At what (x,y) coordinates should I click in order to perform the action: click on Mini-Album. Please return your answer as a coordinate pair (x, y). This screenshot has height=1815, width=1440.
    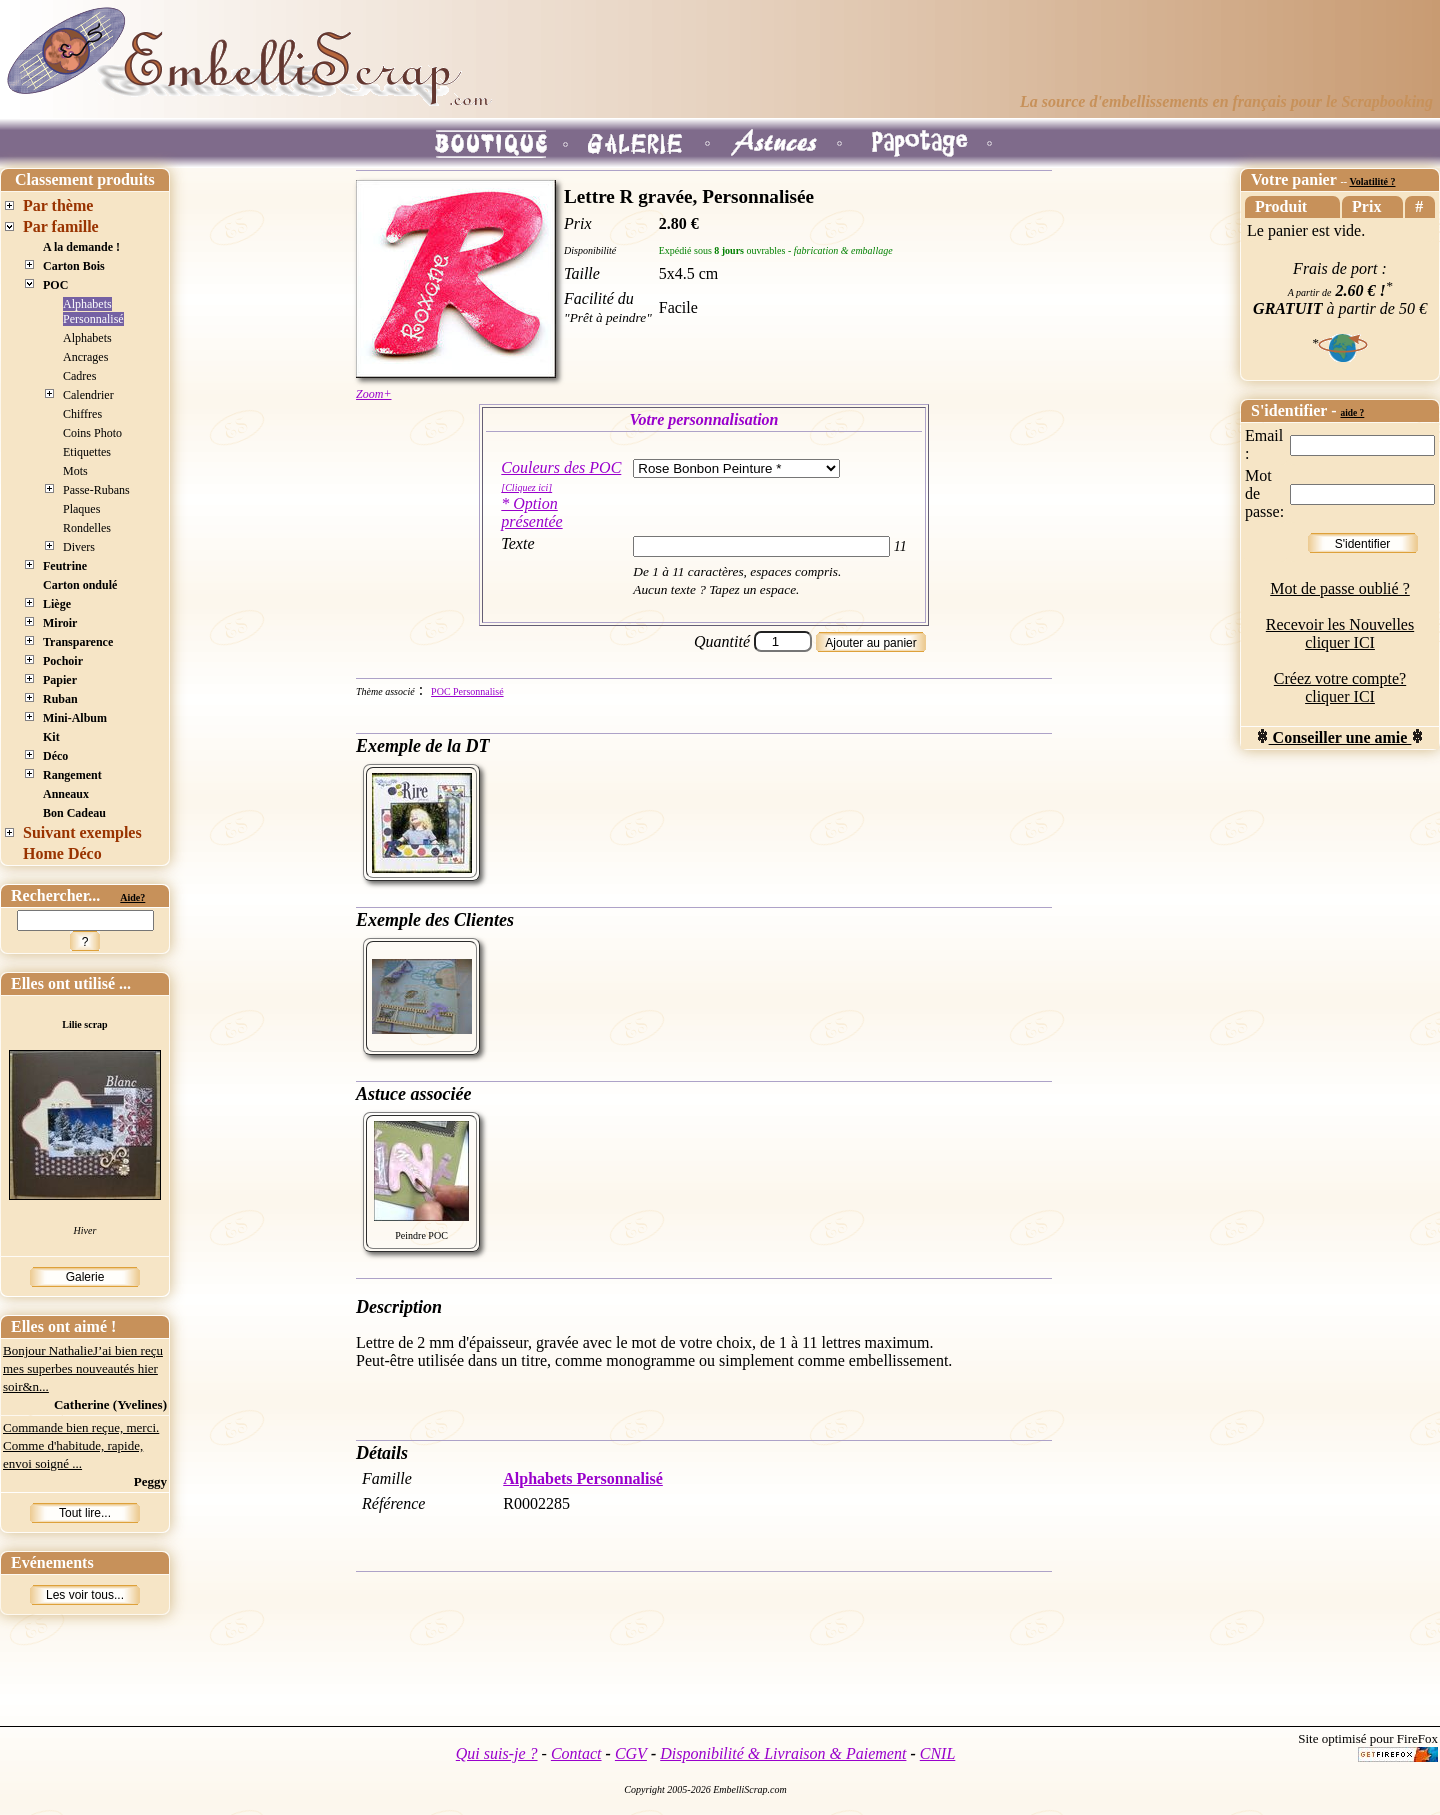
    Looking at the image, I should click on (75, 718).